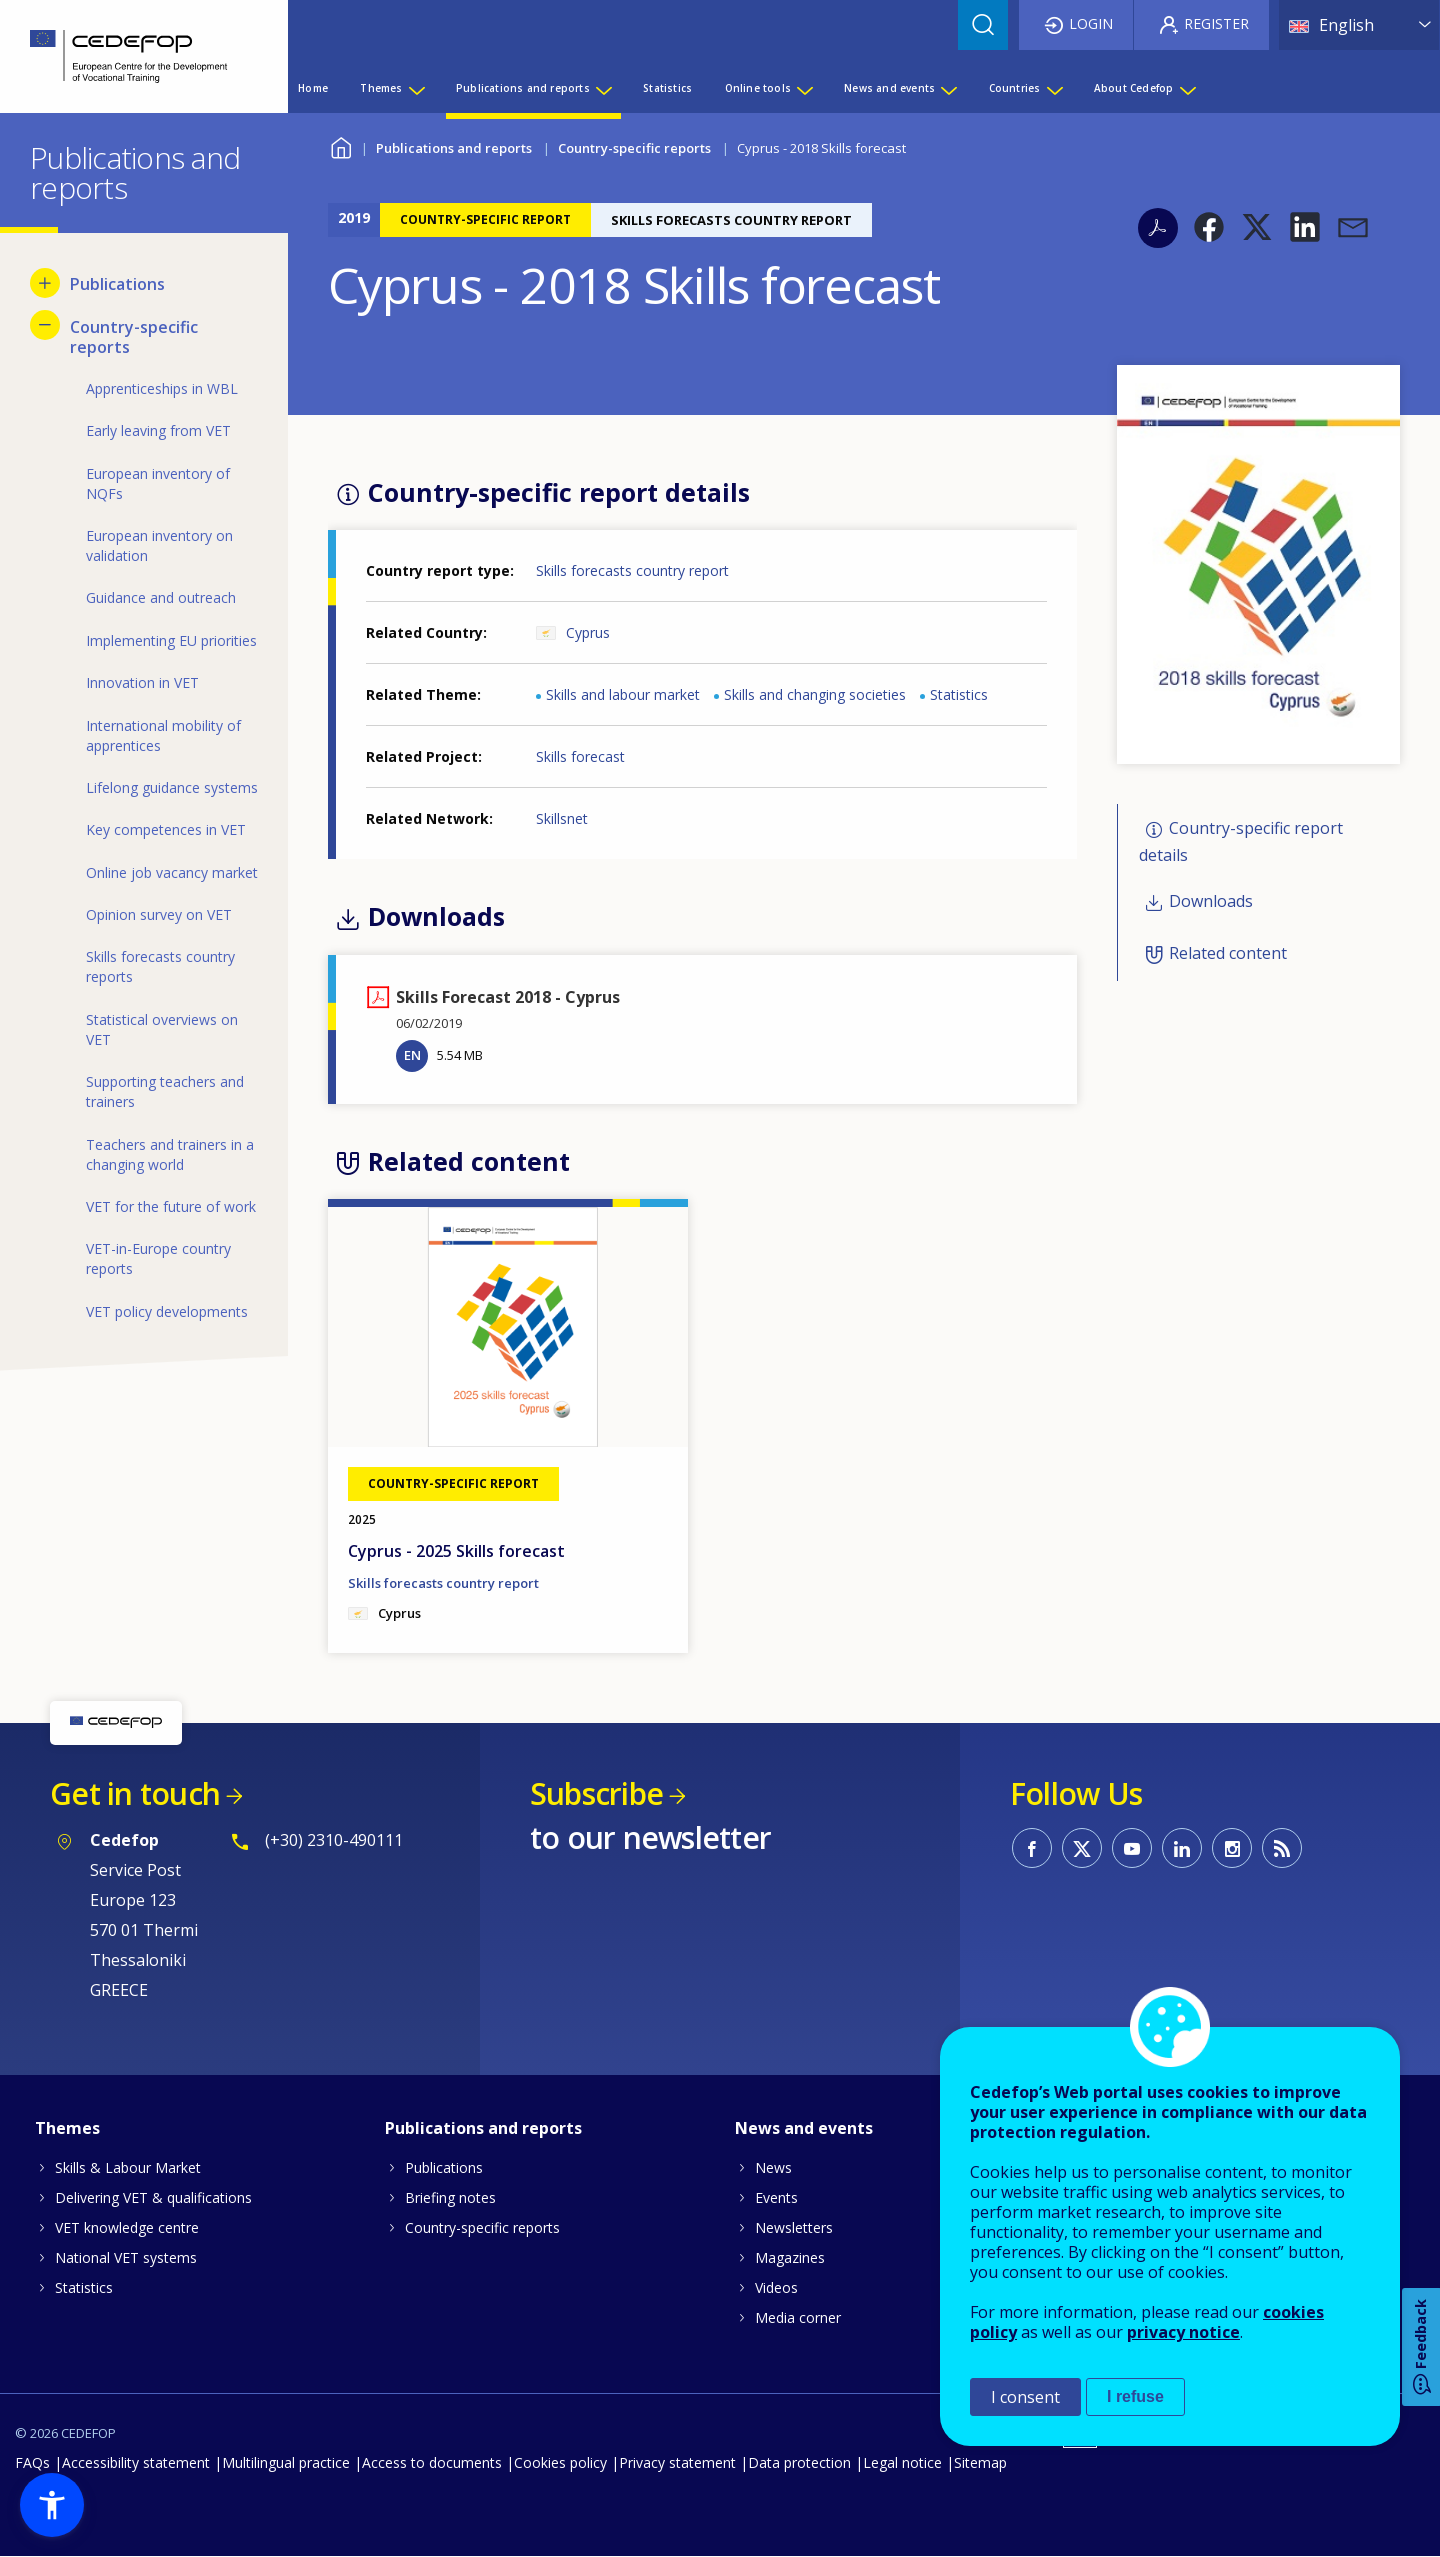  I want to click on National VET systems, so click(126, 2257).